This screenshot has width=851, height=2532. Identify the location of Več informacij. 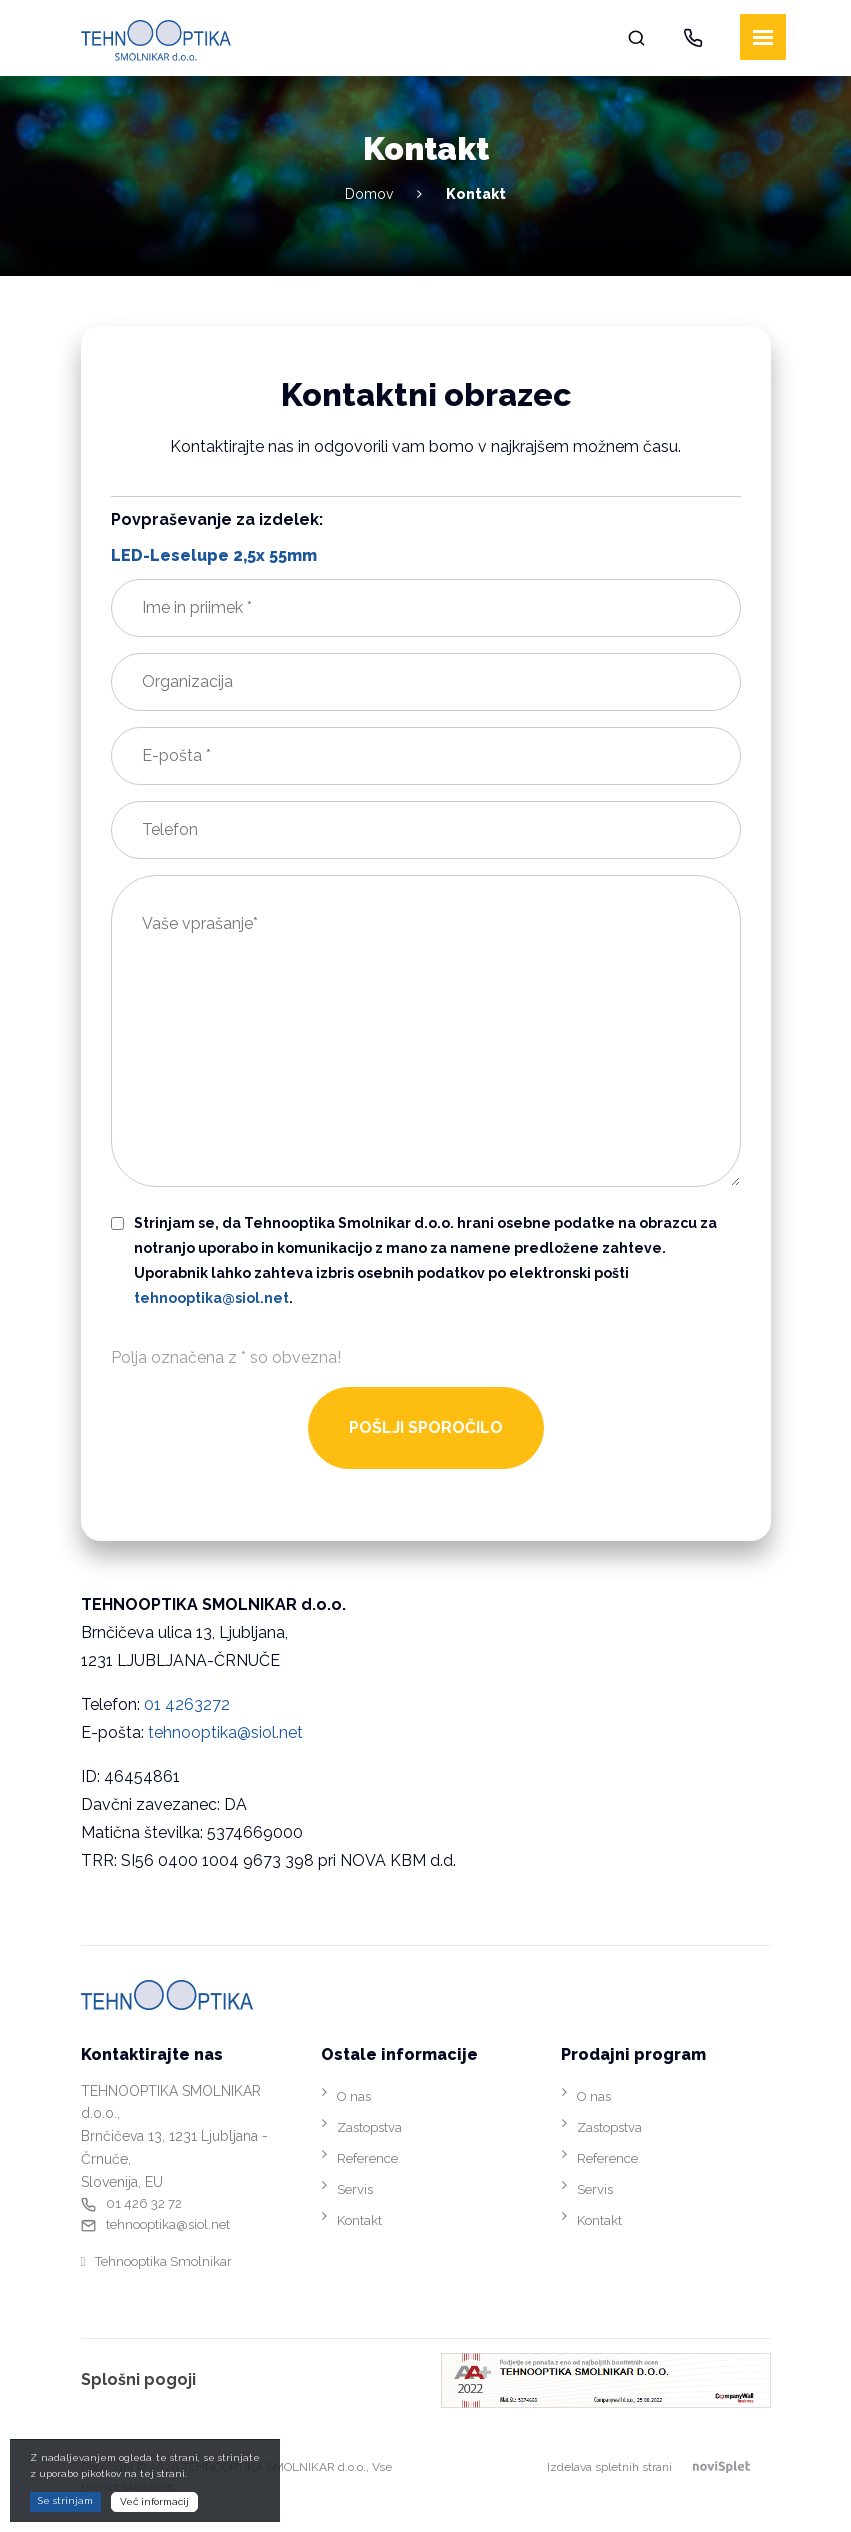
(154, 2501).